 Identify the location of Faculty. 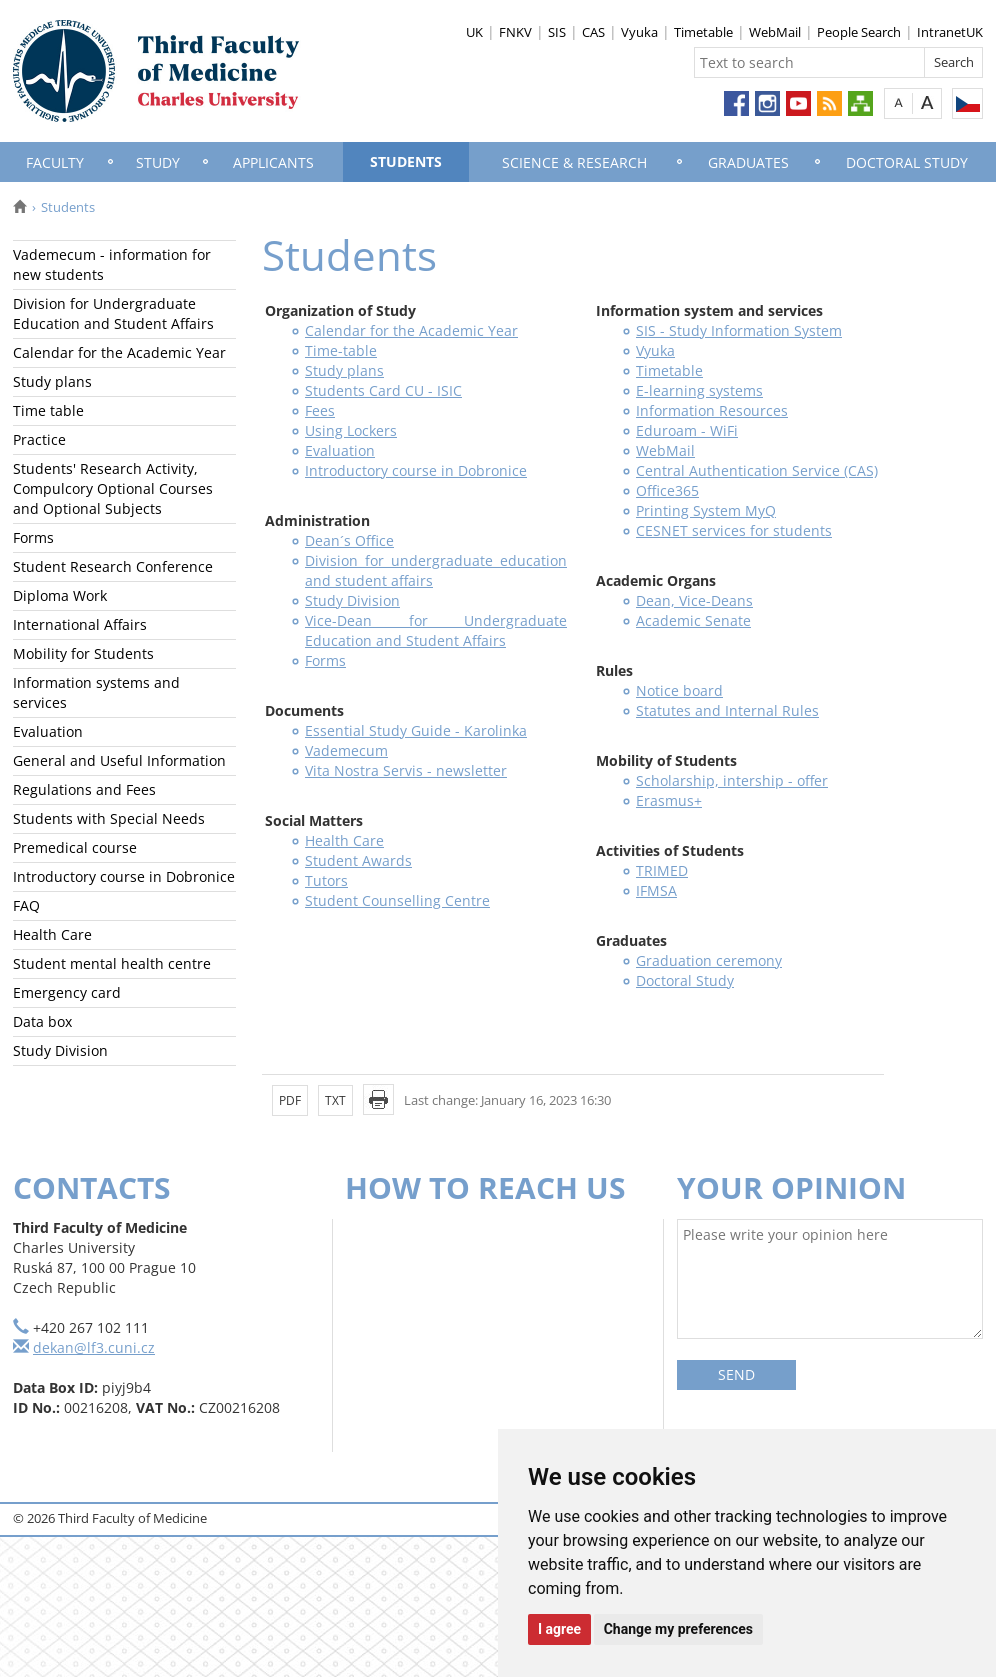
(55, 162).